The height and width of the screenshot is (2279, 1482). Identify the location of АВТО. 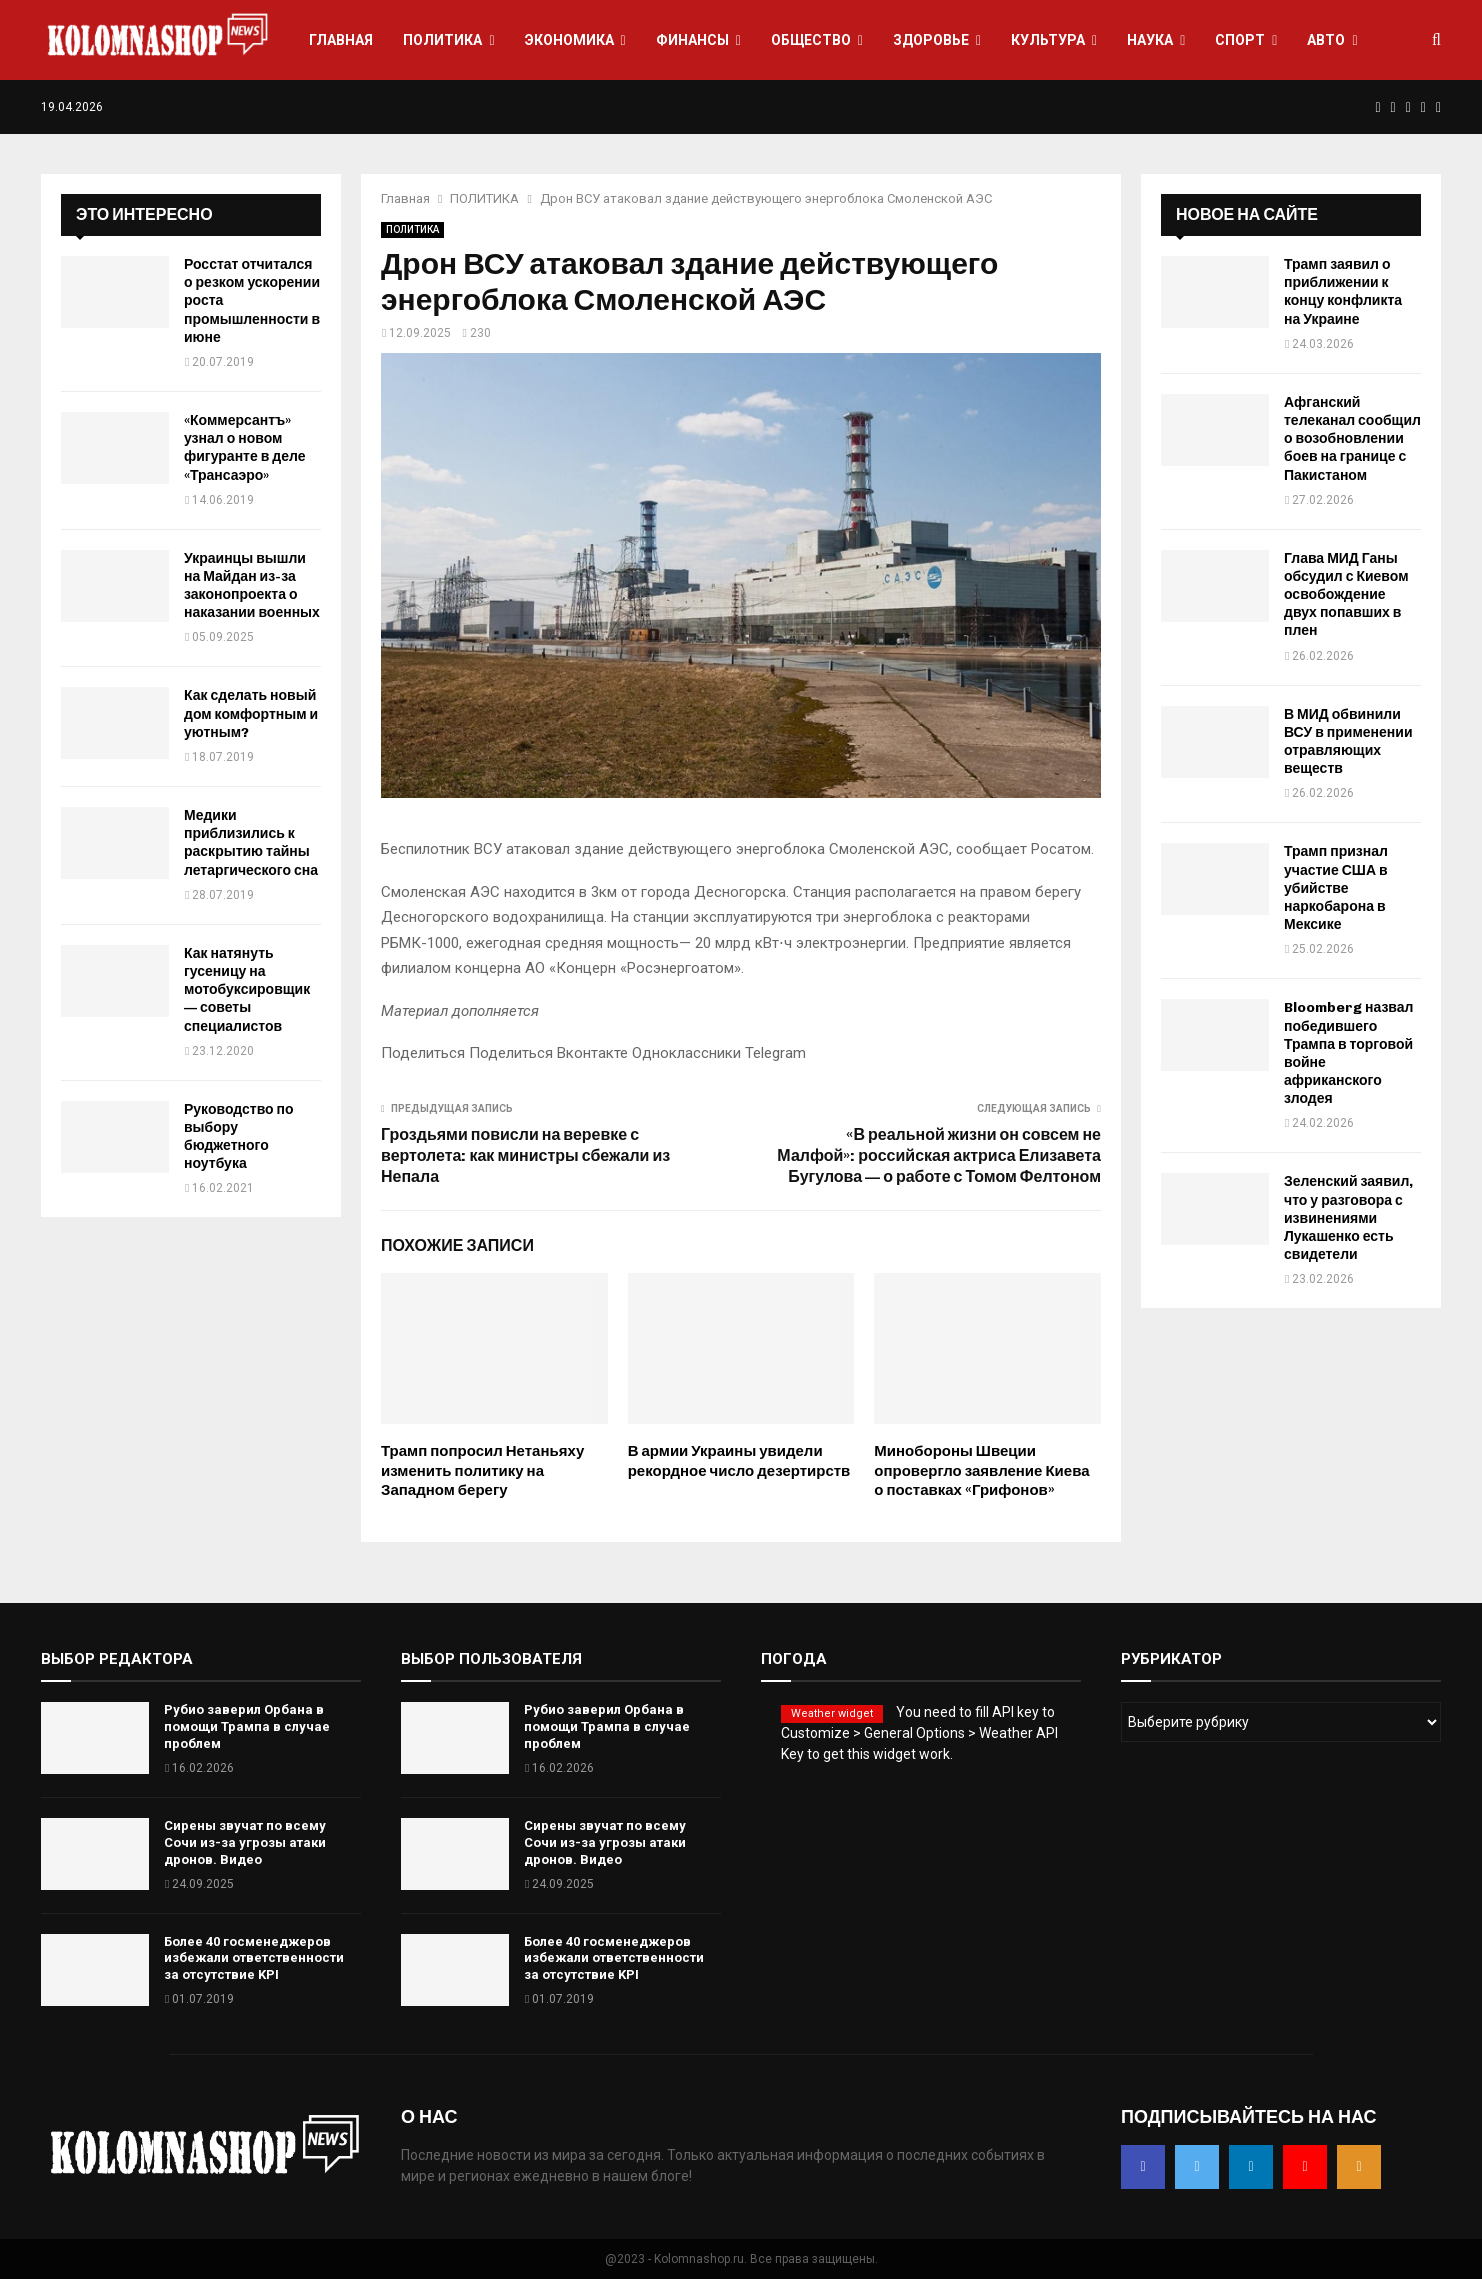
(1326, 40).